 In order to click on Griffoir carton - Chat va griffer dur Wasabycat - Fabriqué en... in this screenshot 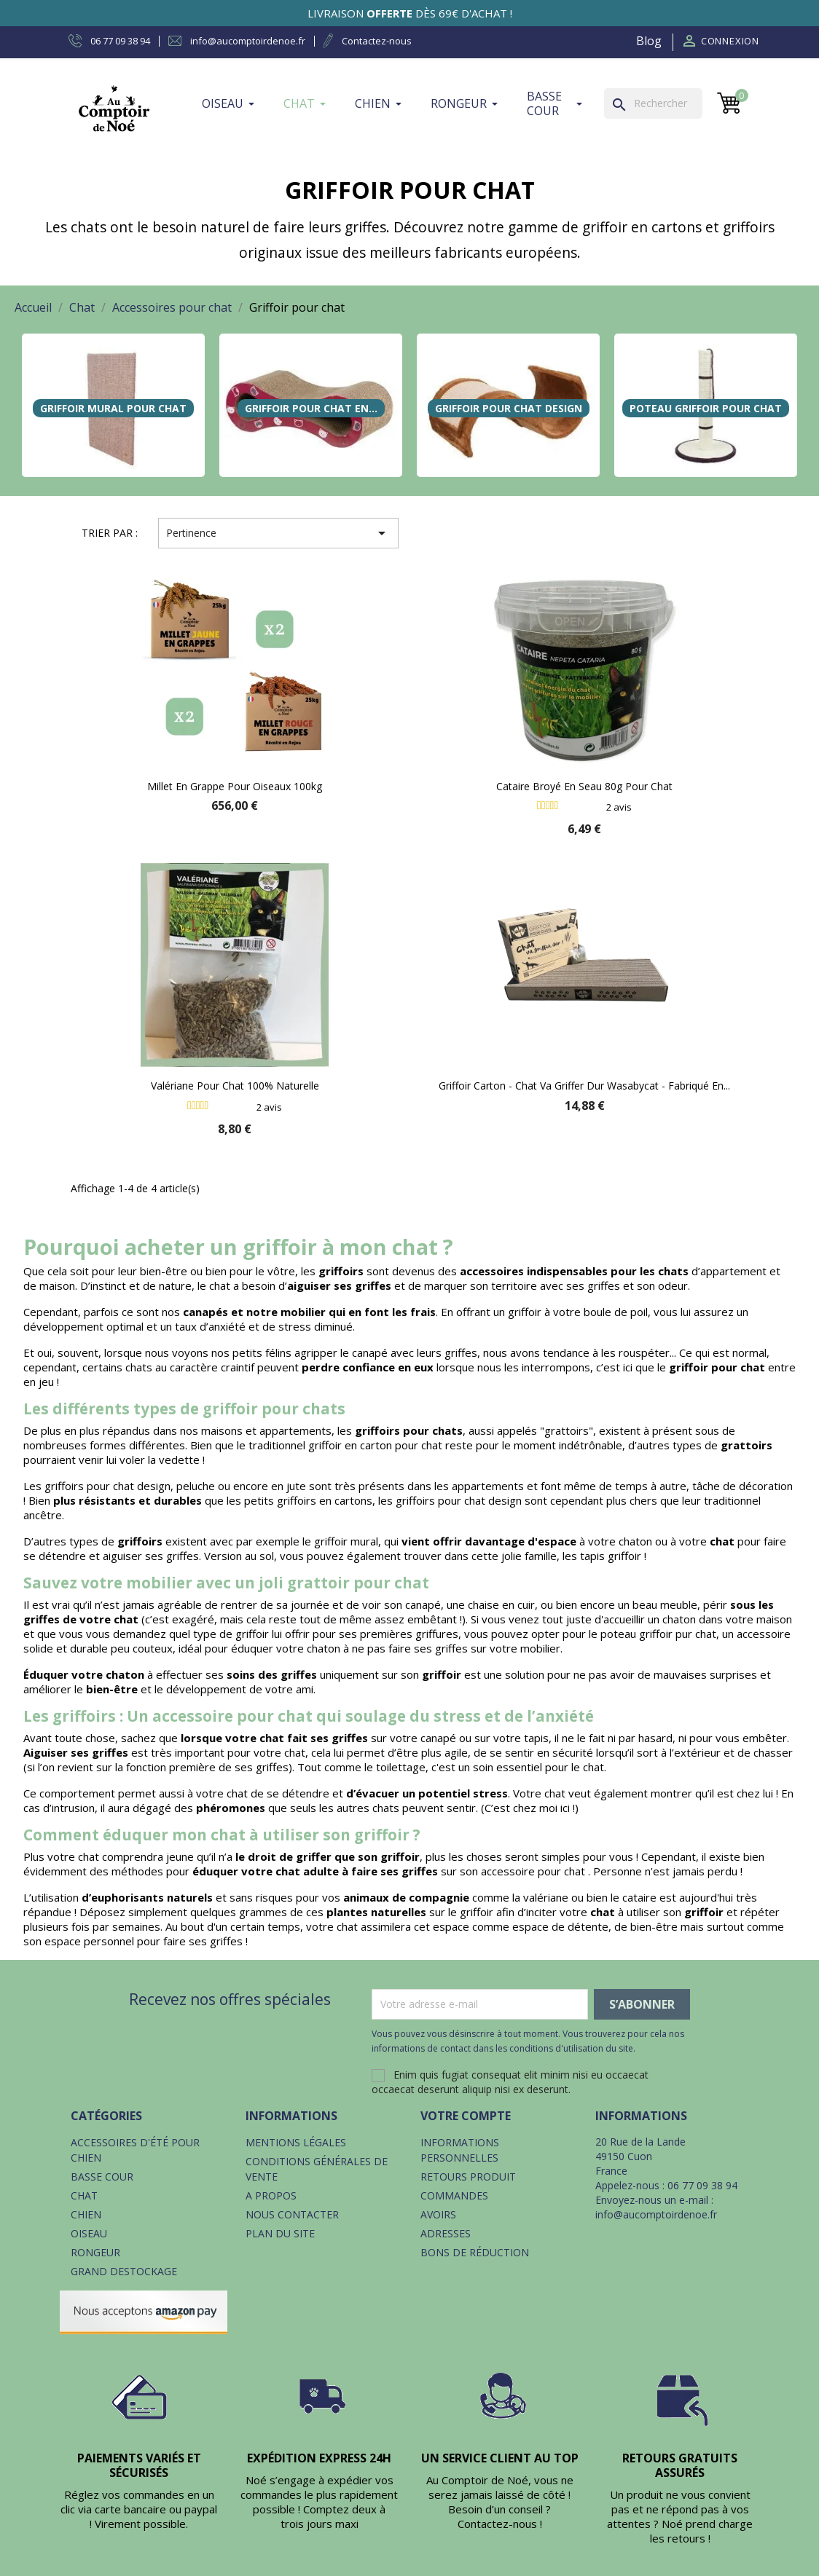, I will do `click(584, 1085)`.